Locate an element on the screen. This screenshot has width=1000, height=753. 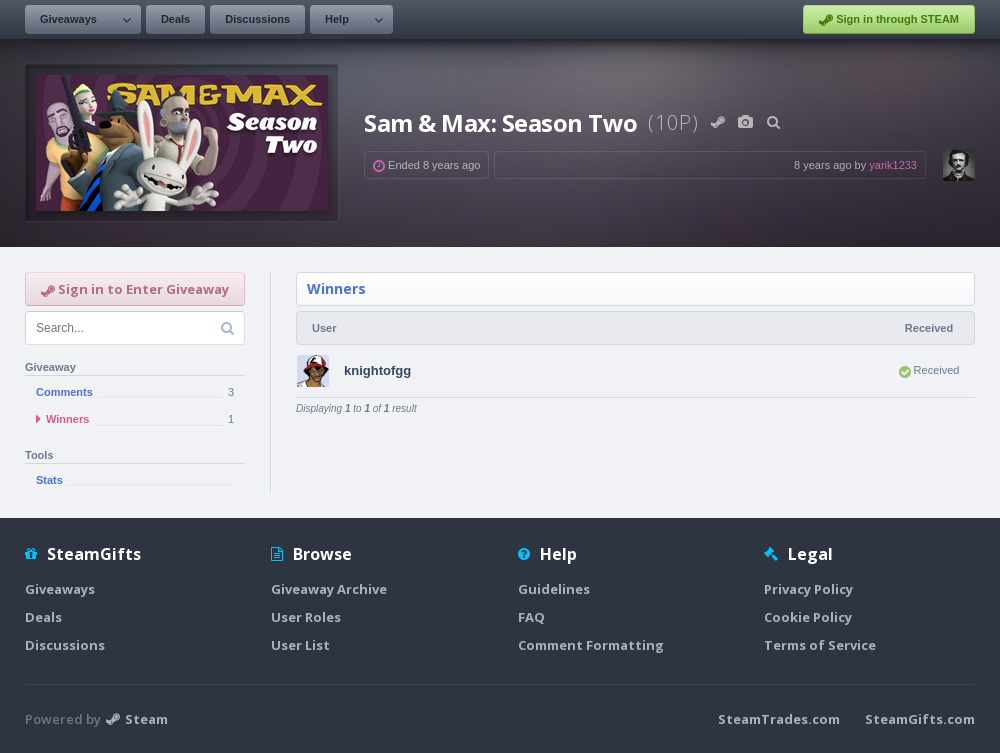
Sign in to Enter Giveaway is located at coordinates (135, 289).